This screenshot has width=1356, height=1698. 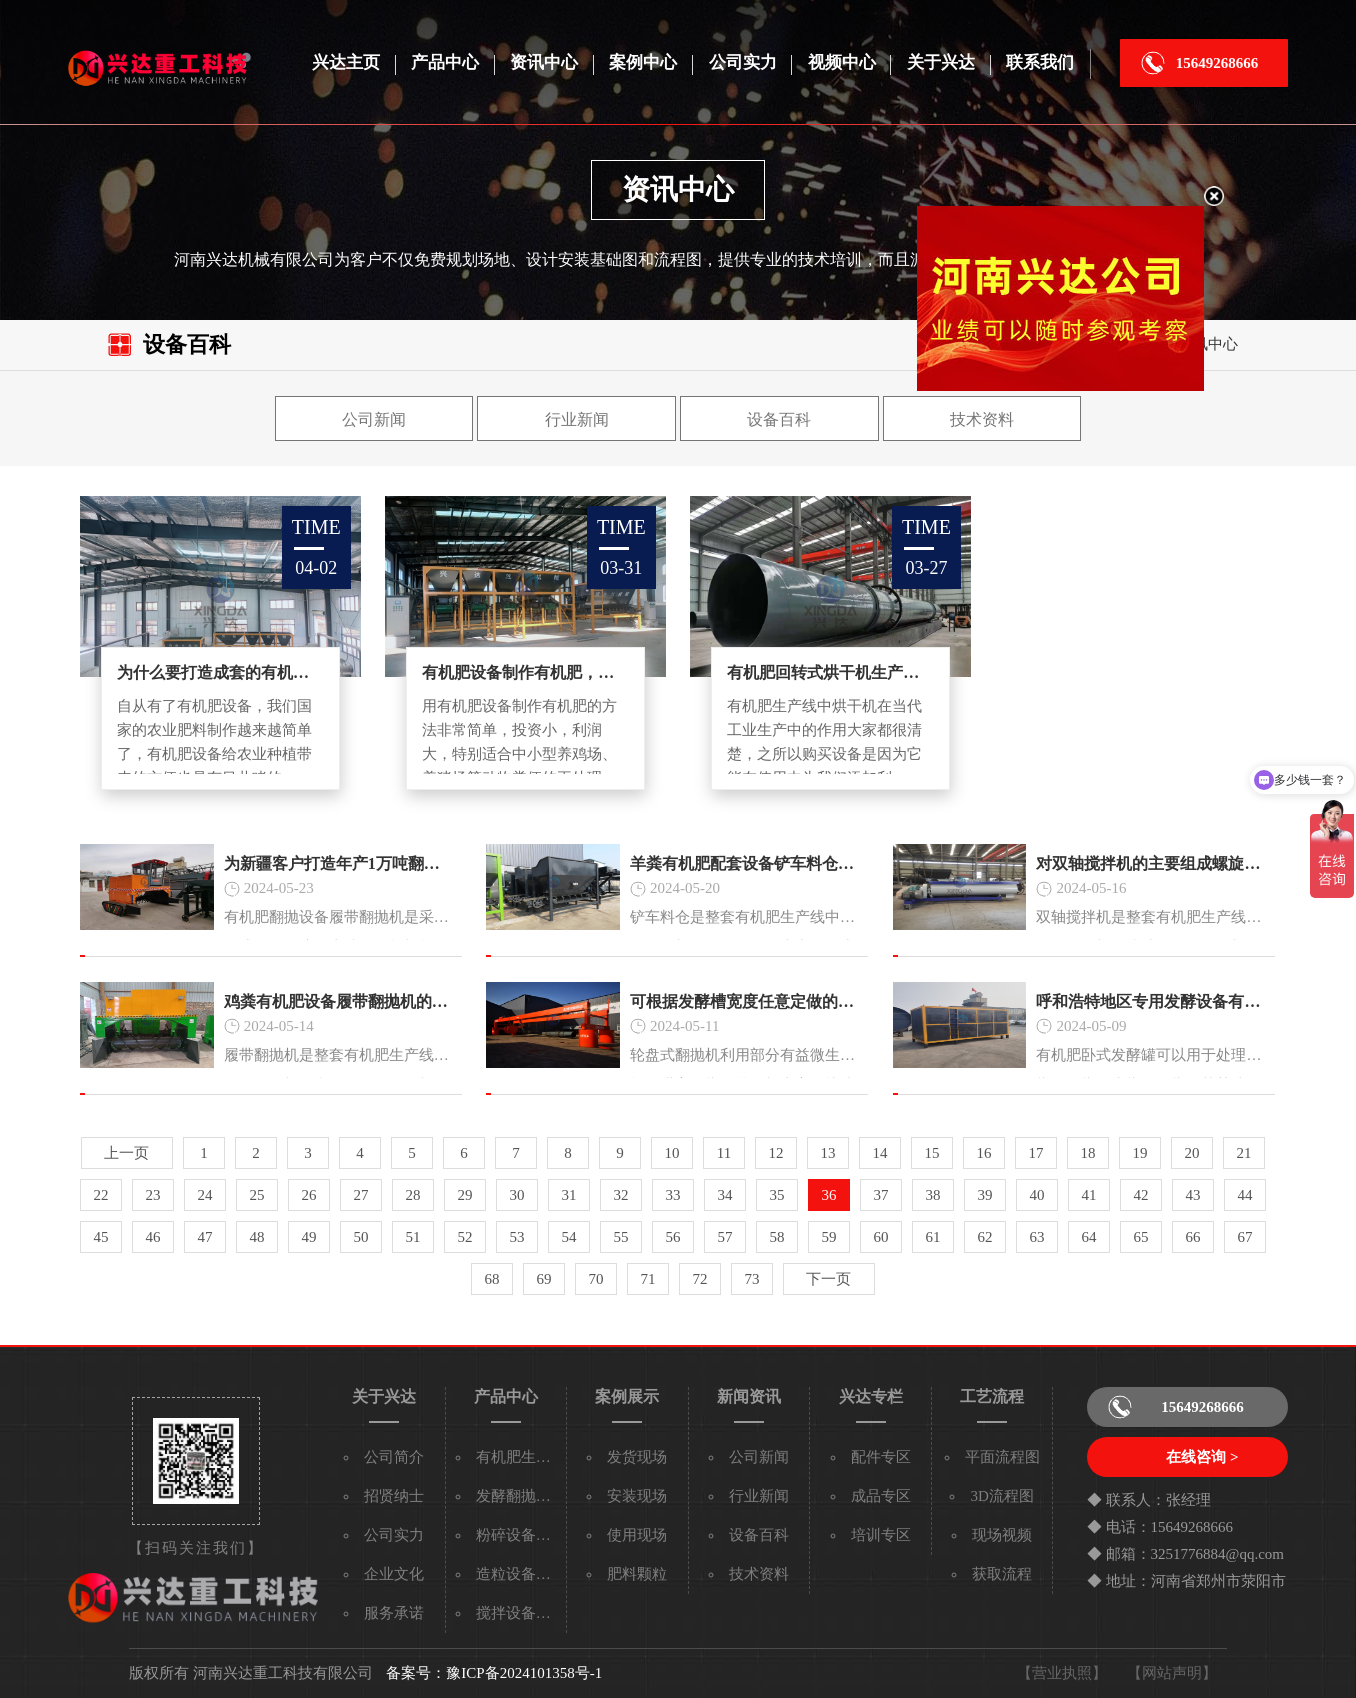 What do you see at coordinates (941, 62) in the screenshot?
I see `关于兴达` at bounding box center [941, 62].